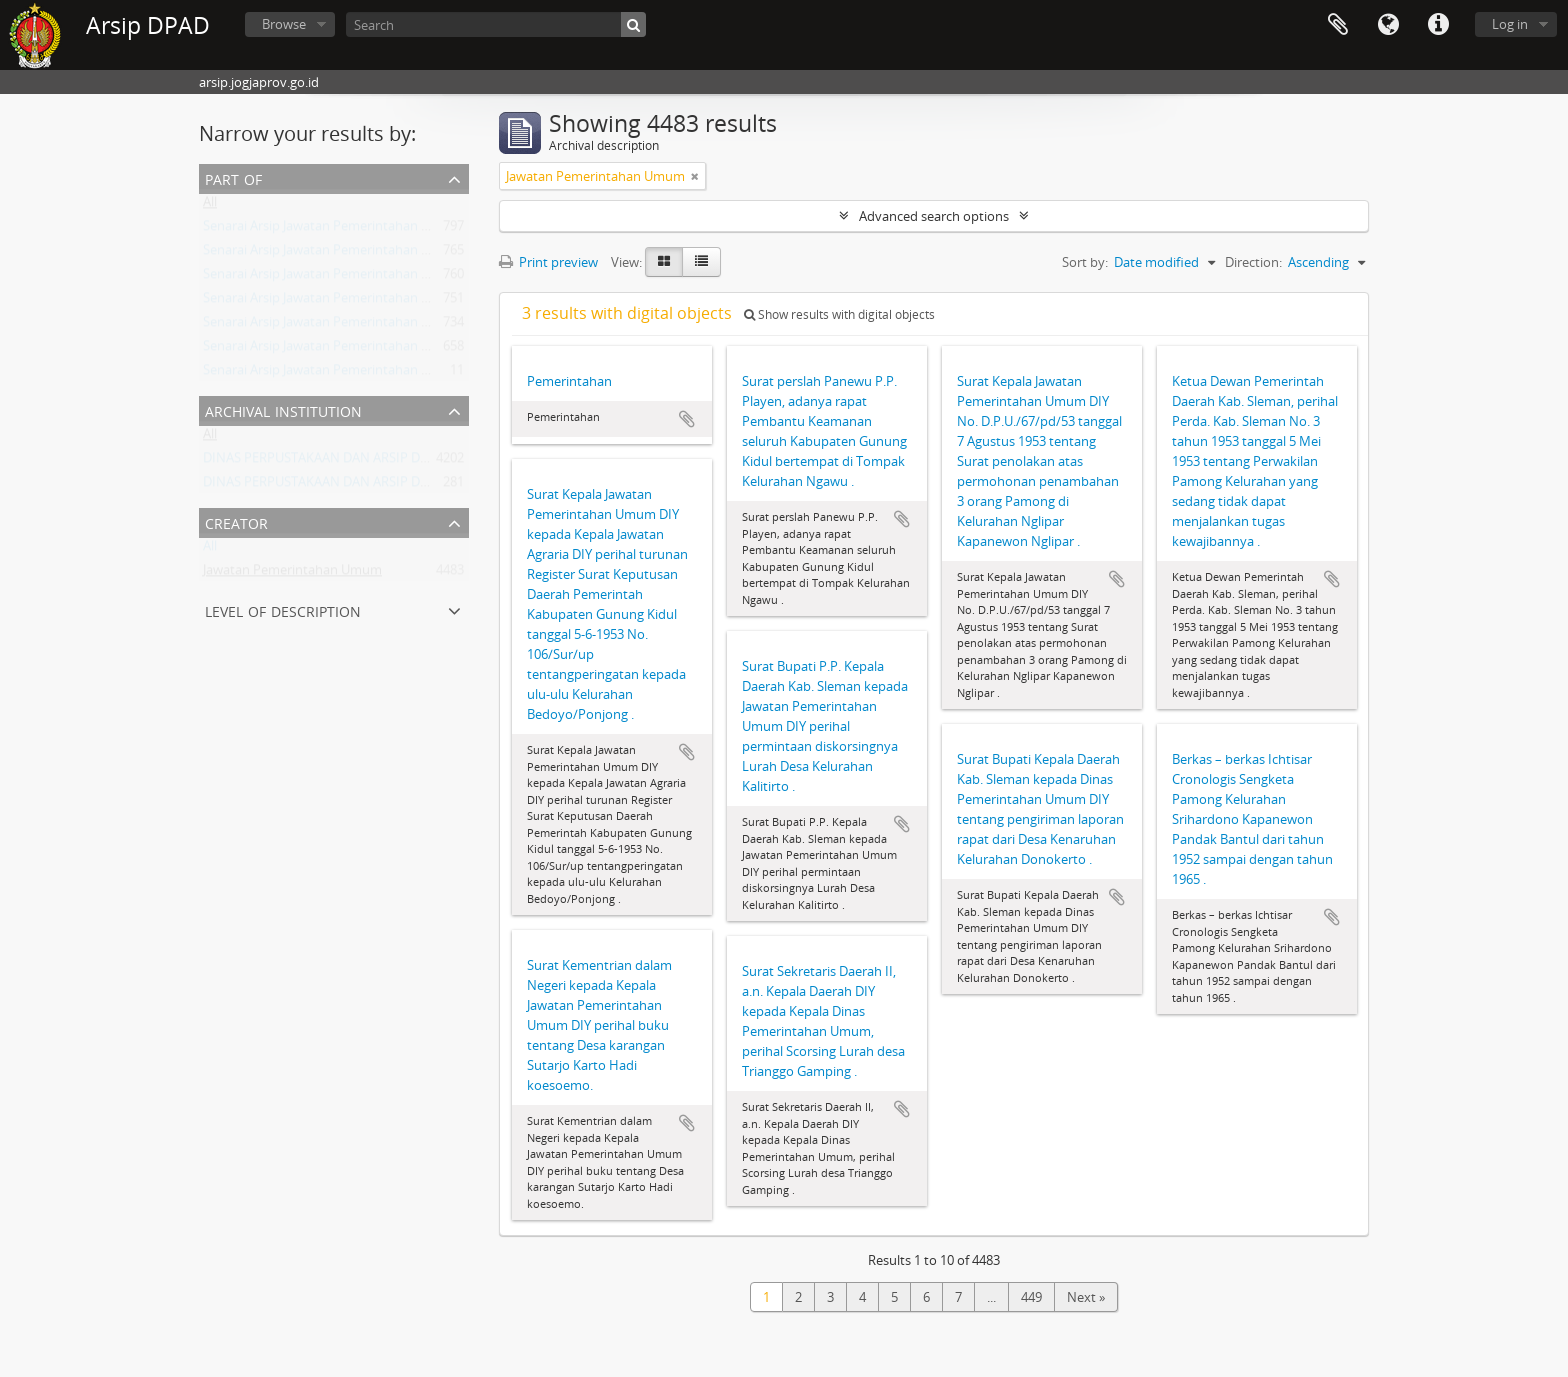 The width and height of the screenshot is (1568, 1377). Describe the element at coordinates (1253, 262) in the screenshot. I see `Direction:` at that location.